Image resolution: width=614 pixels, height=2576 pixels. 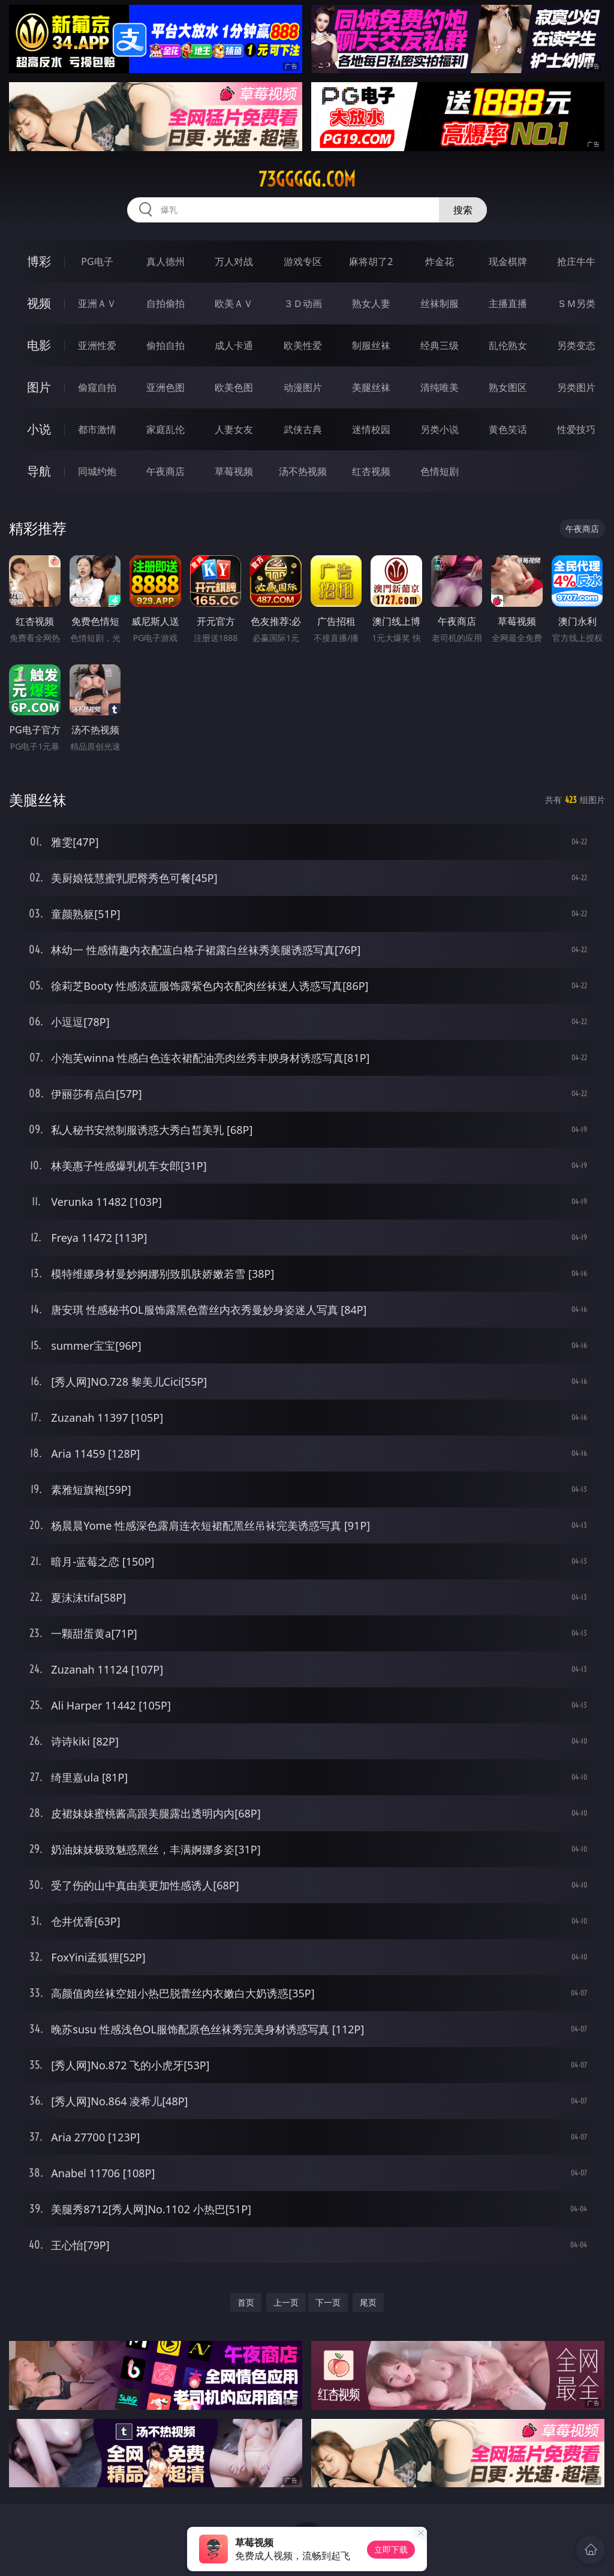 I want to click on 另类图片, so click(x=576, y=387).